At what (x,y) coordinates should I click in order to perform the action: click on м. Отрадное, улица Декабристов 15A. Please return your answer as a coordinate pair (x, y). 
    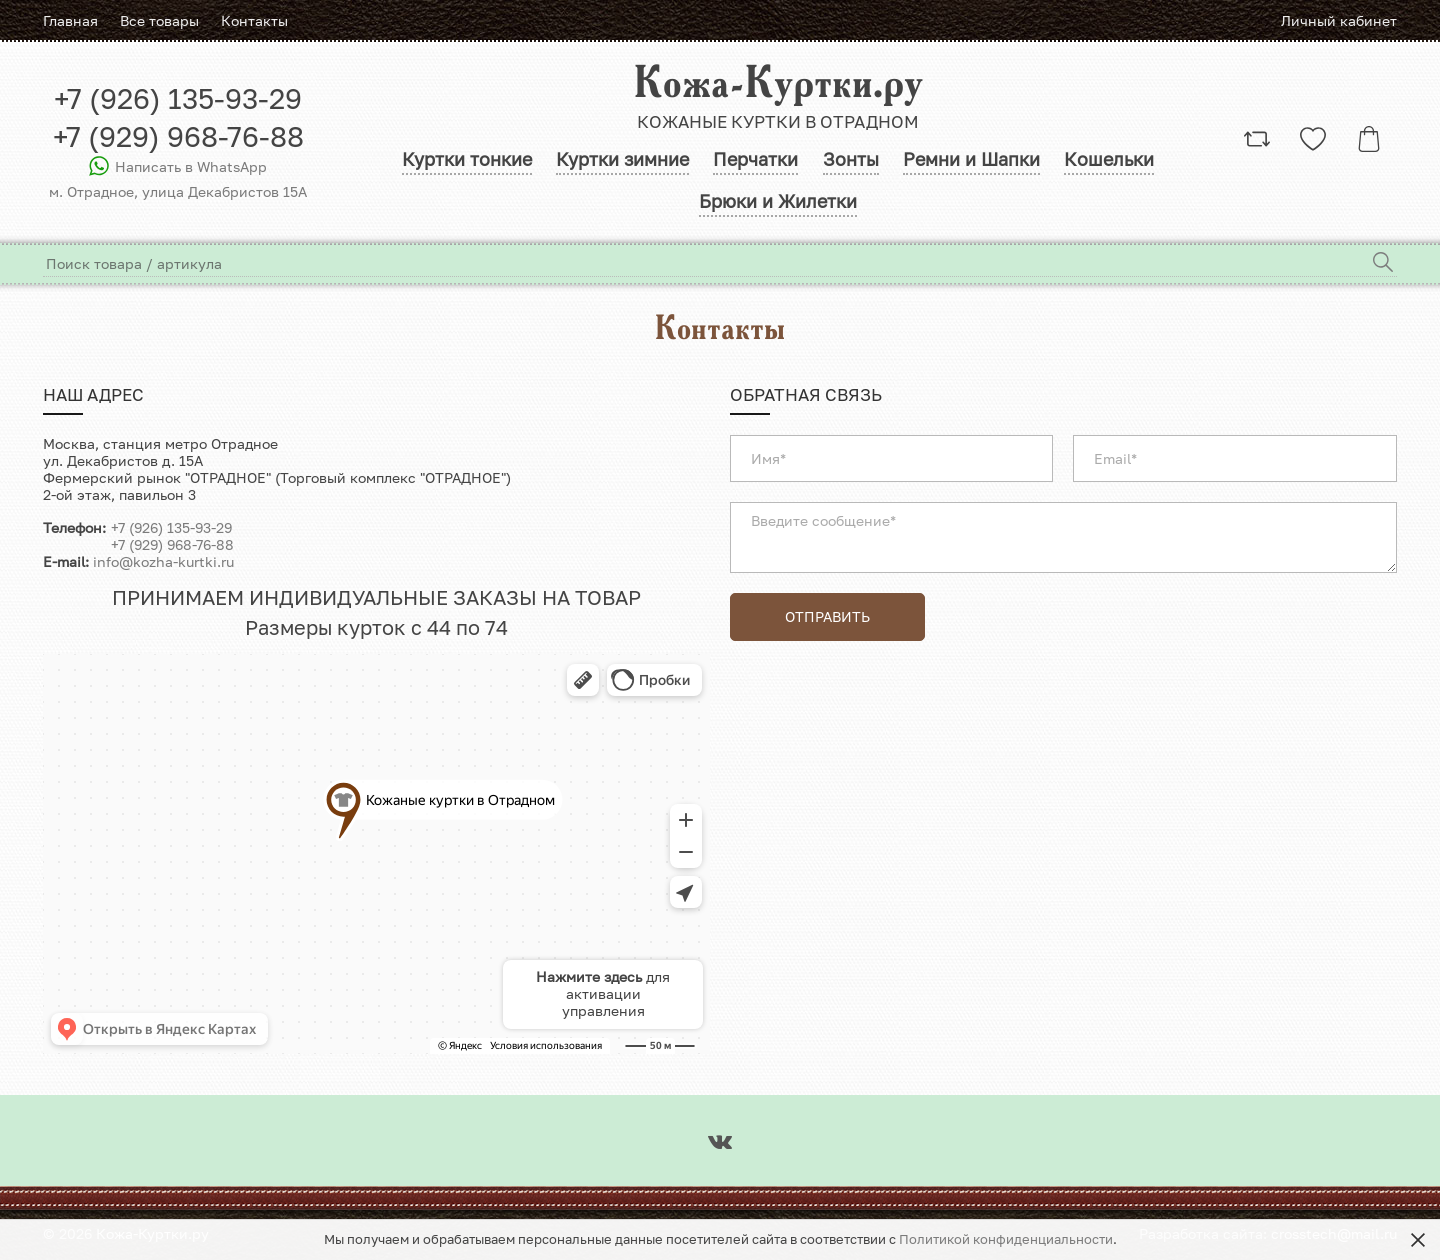
    Looking at the image, I should click on (178, 195).